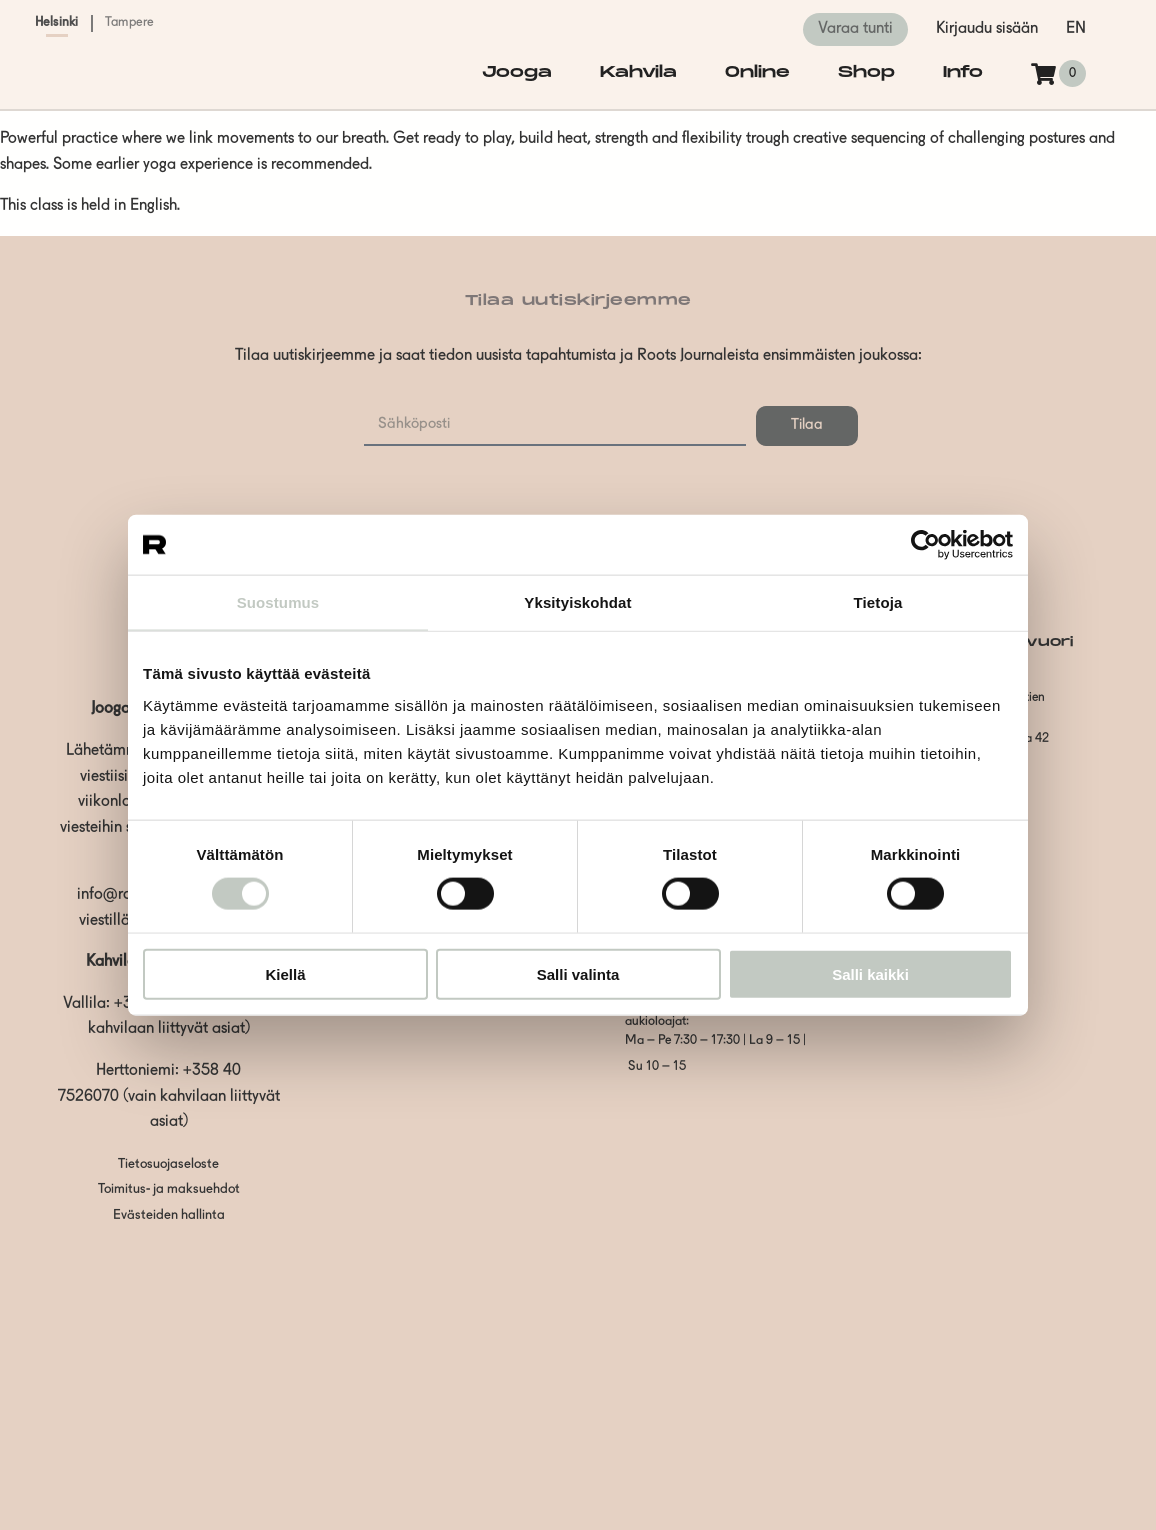 The width and height of the screenshot is (1156, 1530). I want to click on Evästeiden hallinta, so click(169, 1215).